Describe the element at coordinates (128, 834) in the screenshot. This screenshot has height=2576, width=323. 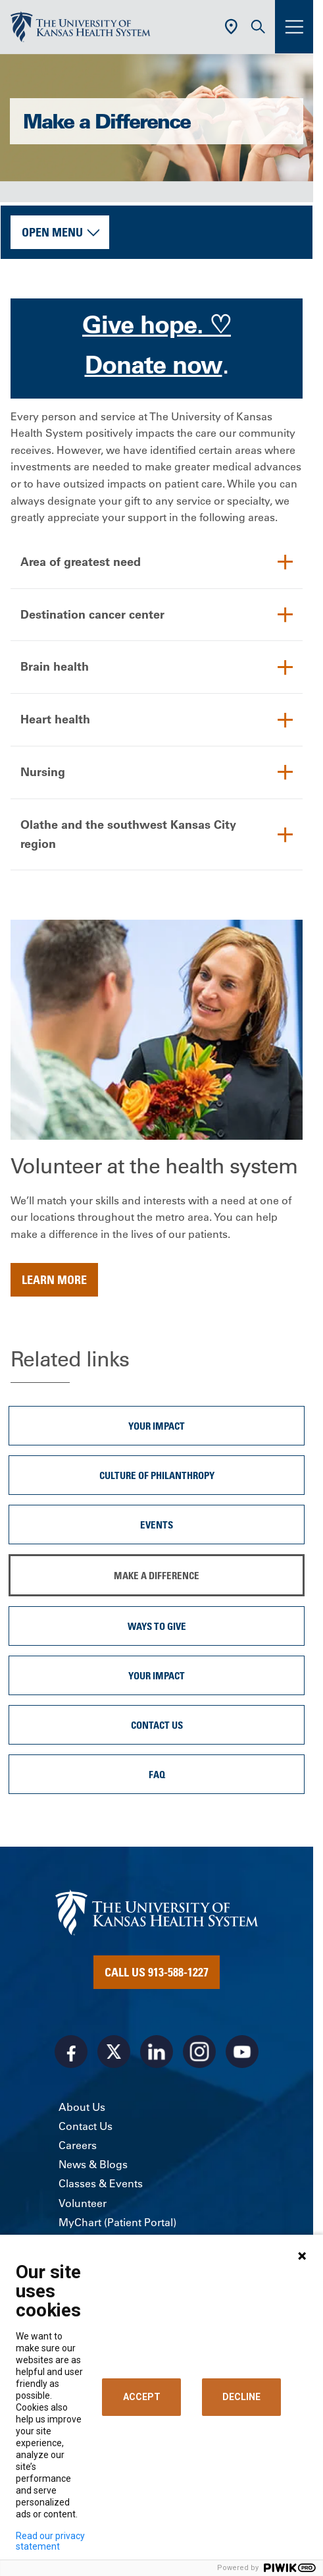
I see `Olathe and the southwest Kansas City region` at that location.